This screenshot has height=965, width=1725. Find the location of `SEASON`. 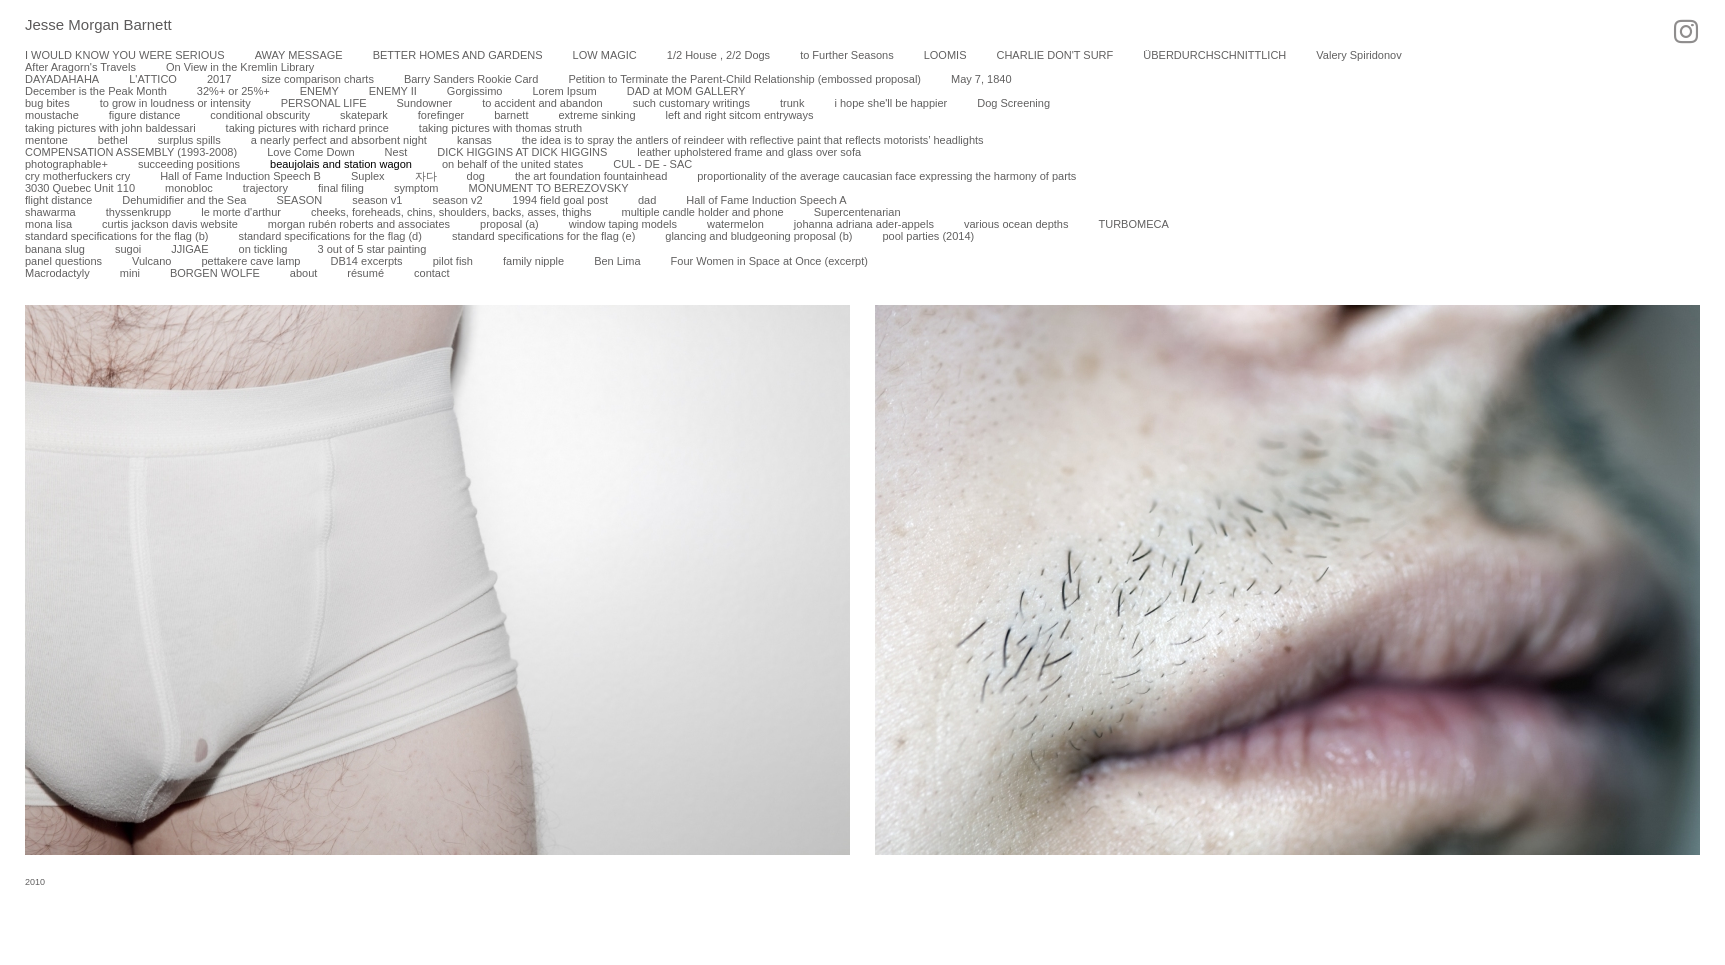

SEASON is located at coordinates (299, 200).